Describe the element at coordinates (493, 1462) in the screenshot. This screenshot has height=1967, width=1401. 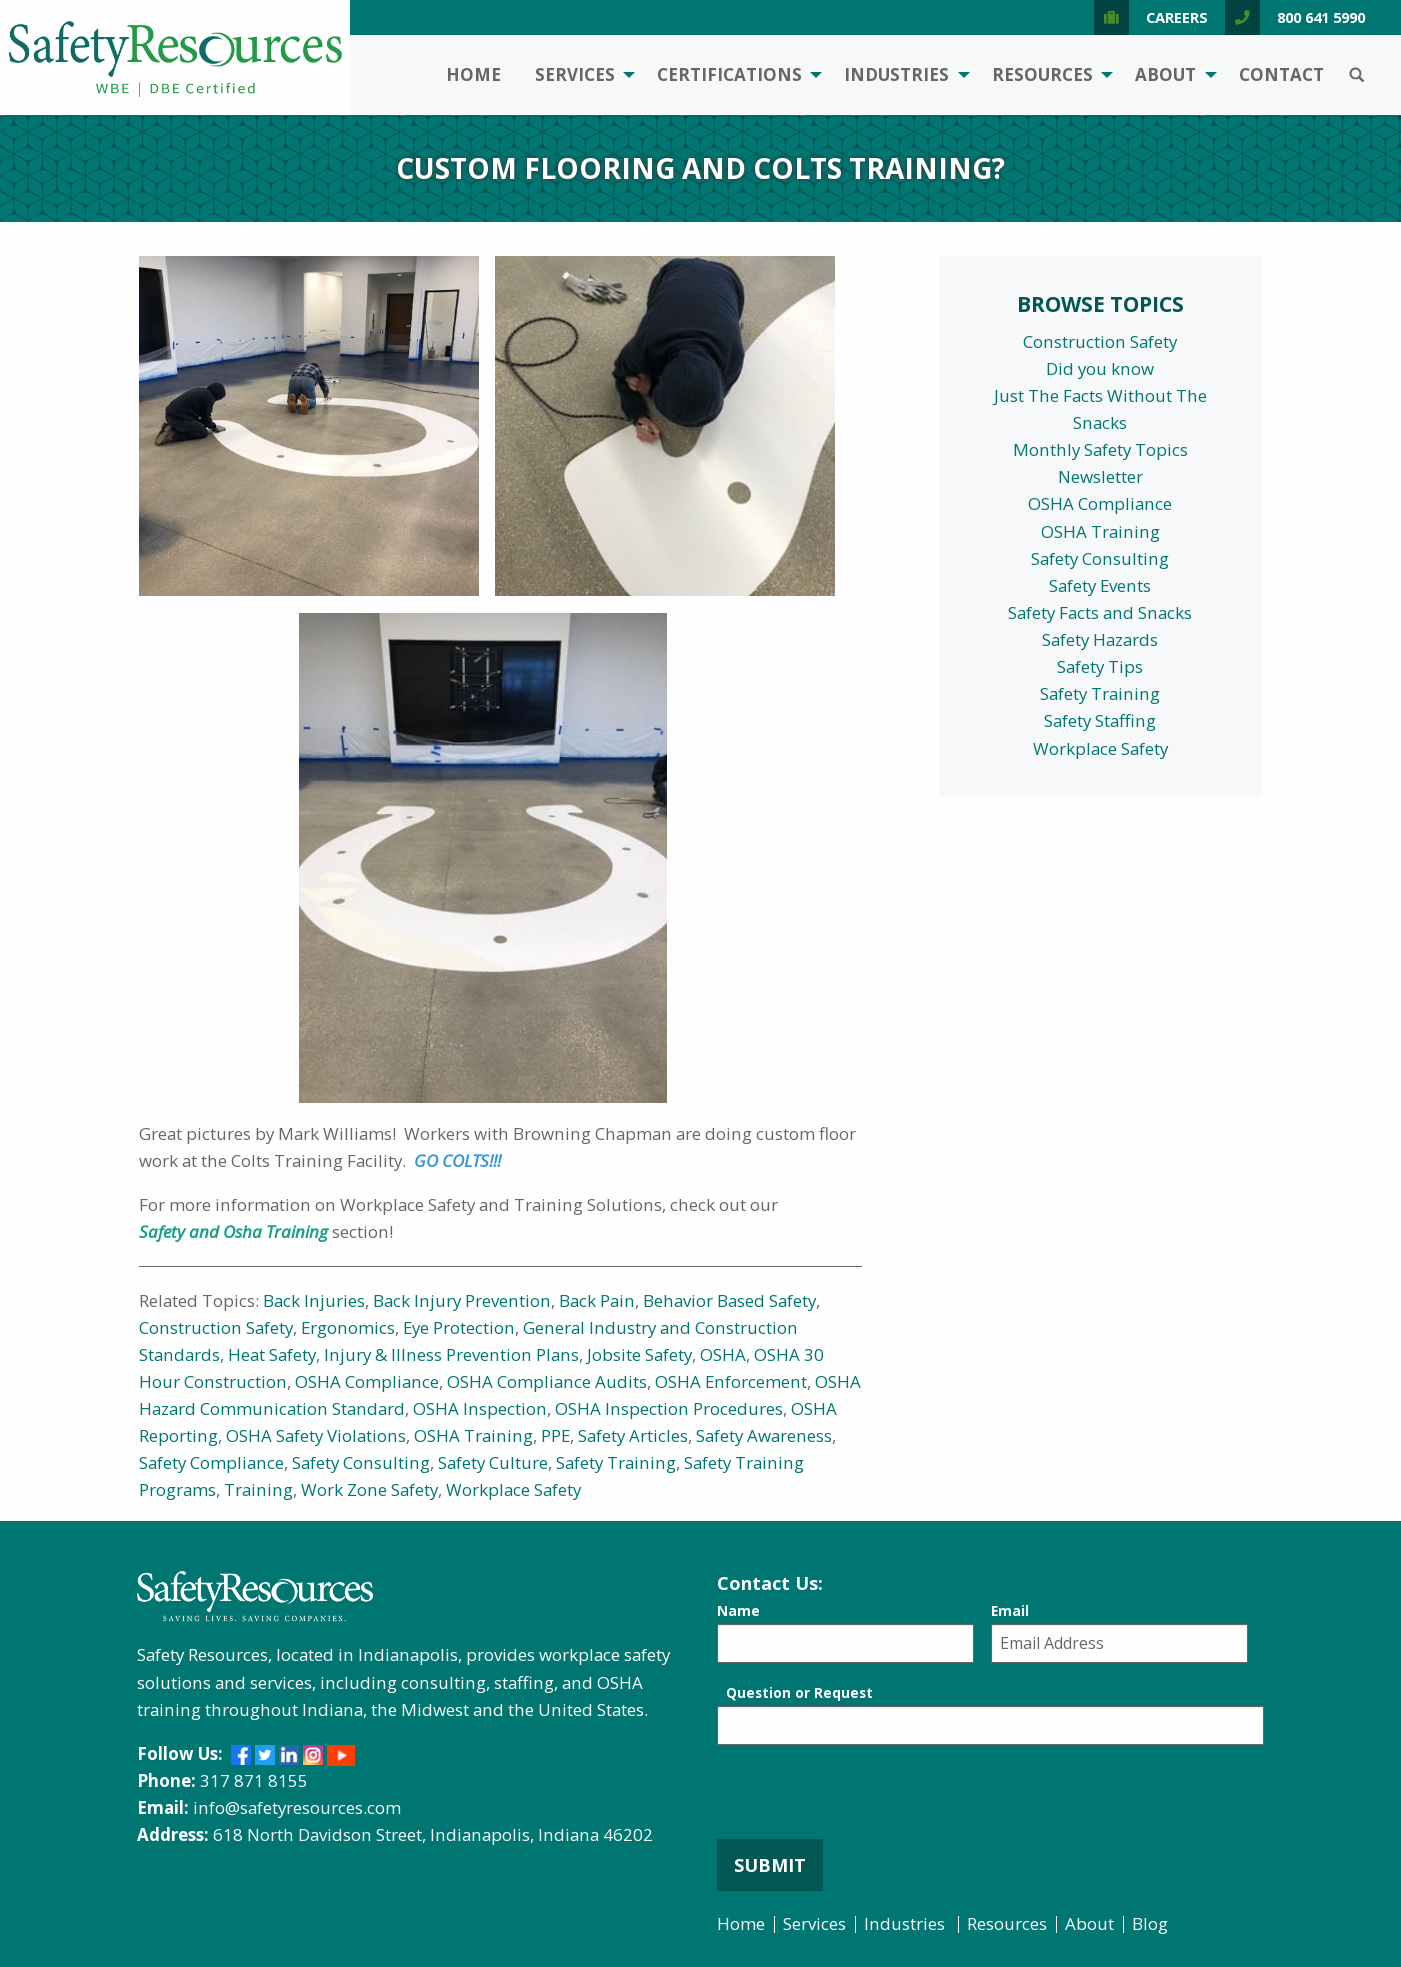
I see `Safety Culture` at that location.